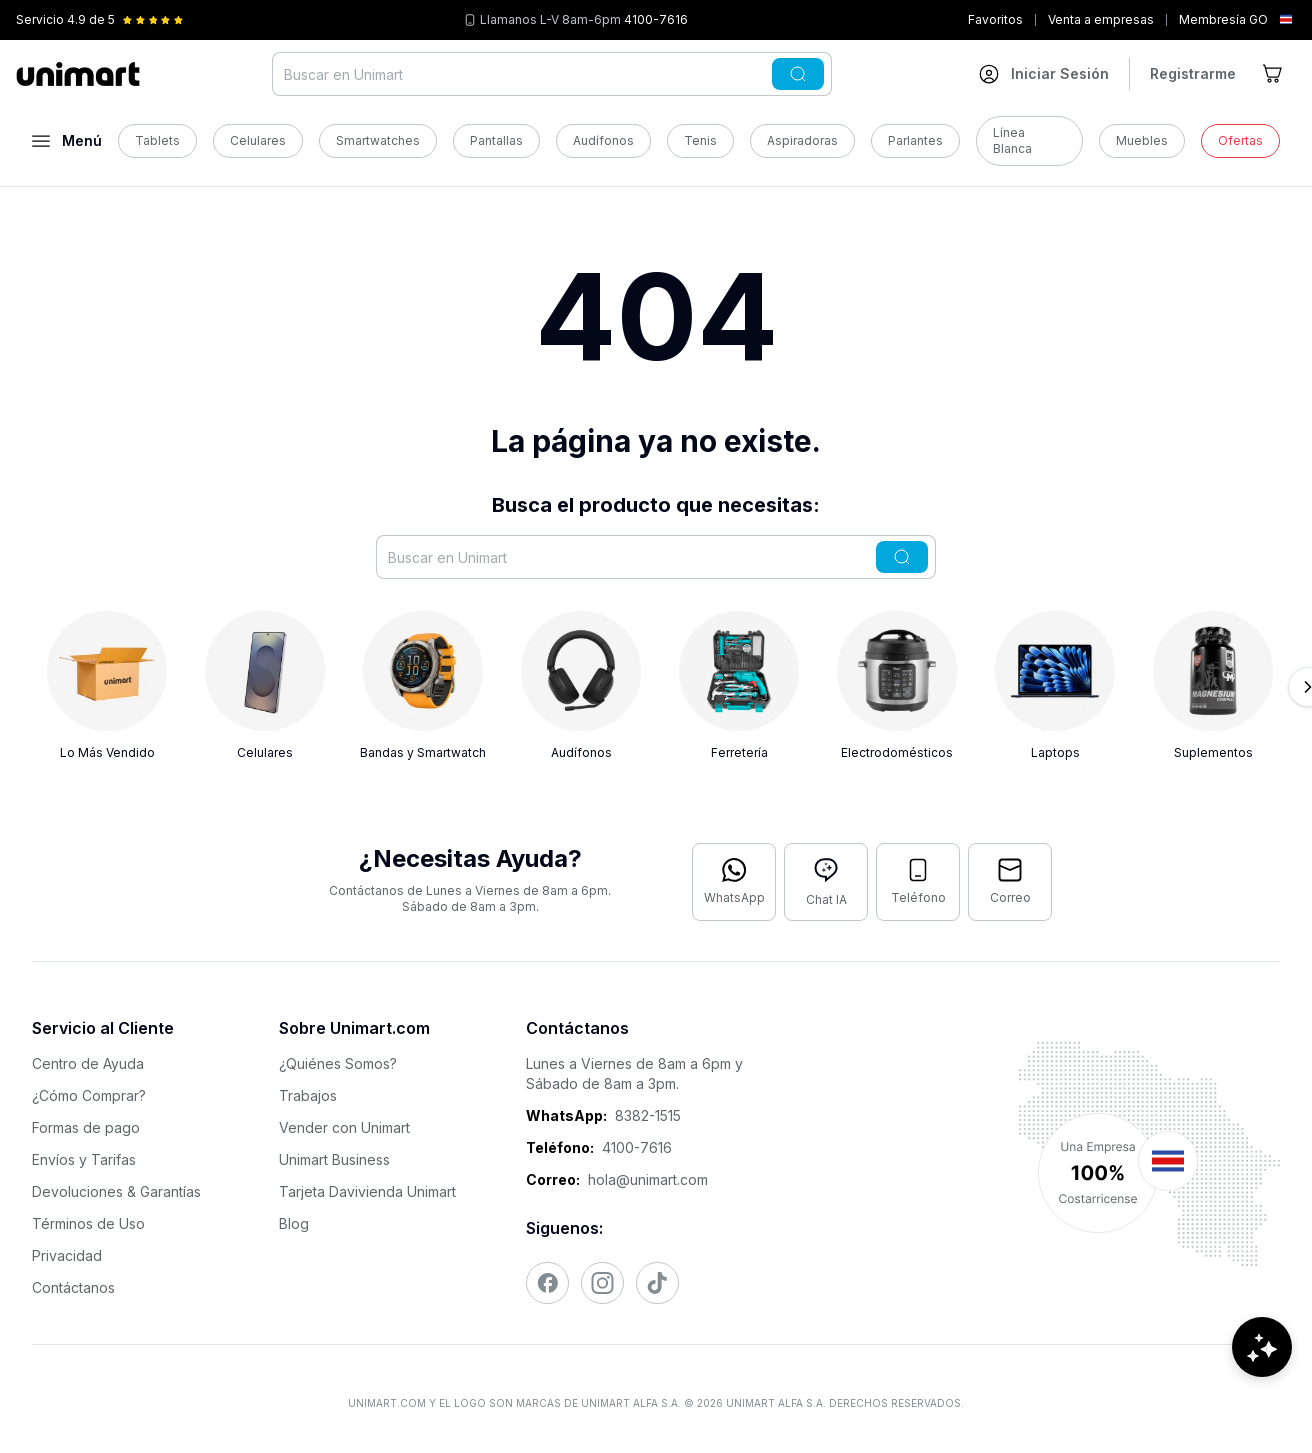  Describe the element at coordinates (67, 1255) in the screenshot. I see `Privacidad` at that location.